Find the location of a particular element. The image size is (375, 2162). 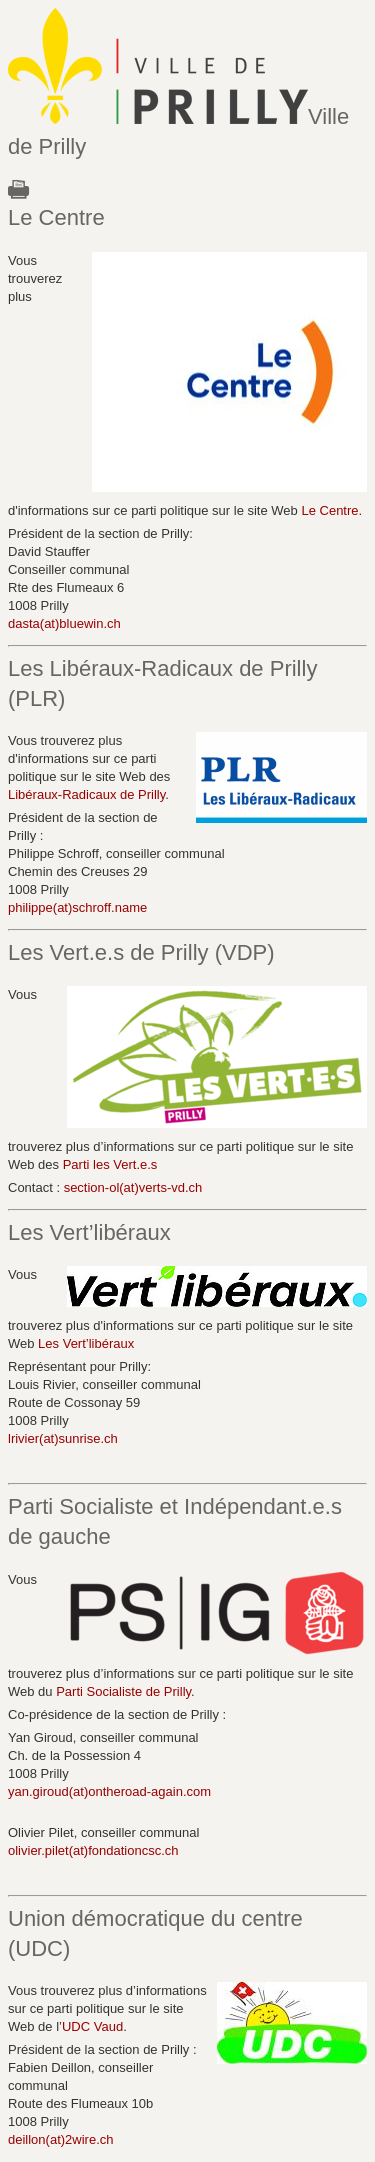

dasta(at)bluewin.ch is located at coordinates (64, 623).